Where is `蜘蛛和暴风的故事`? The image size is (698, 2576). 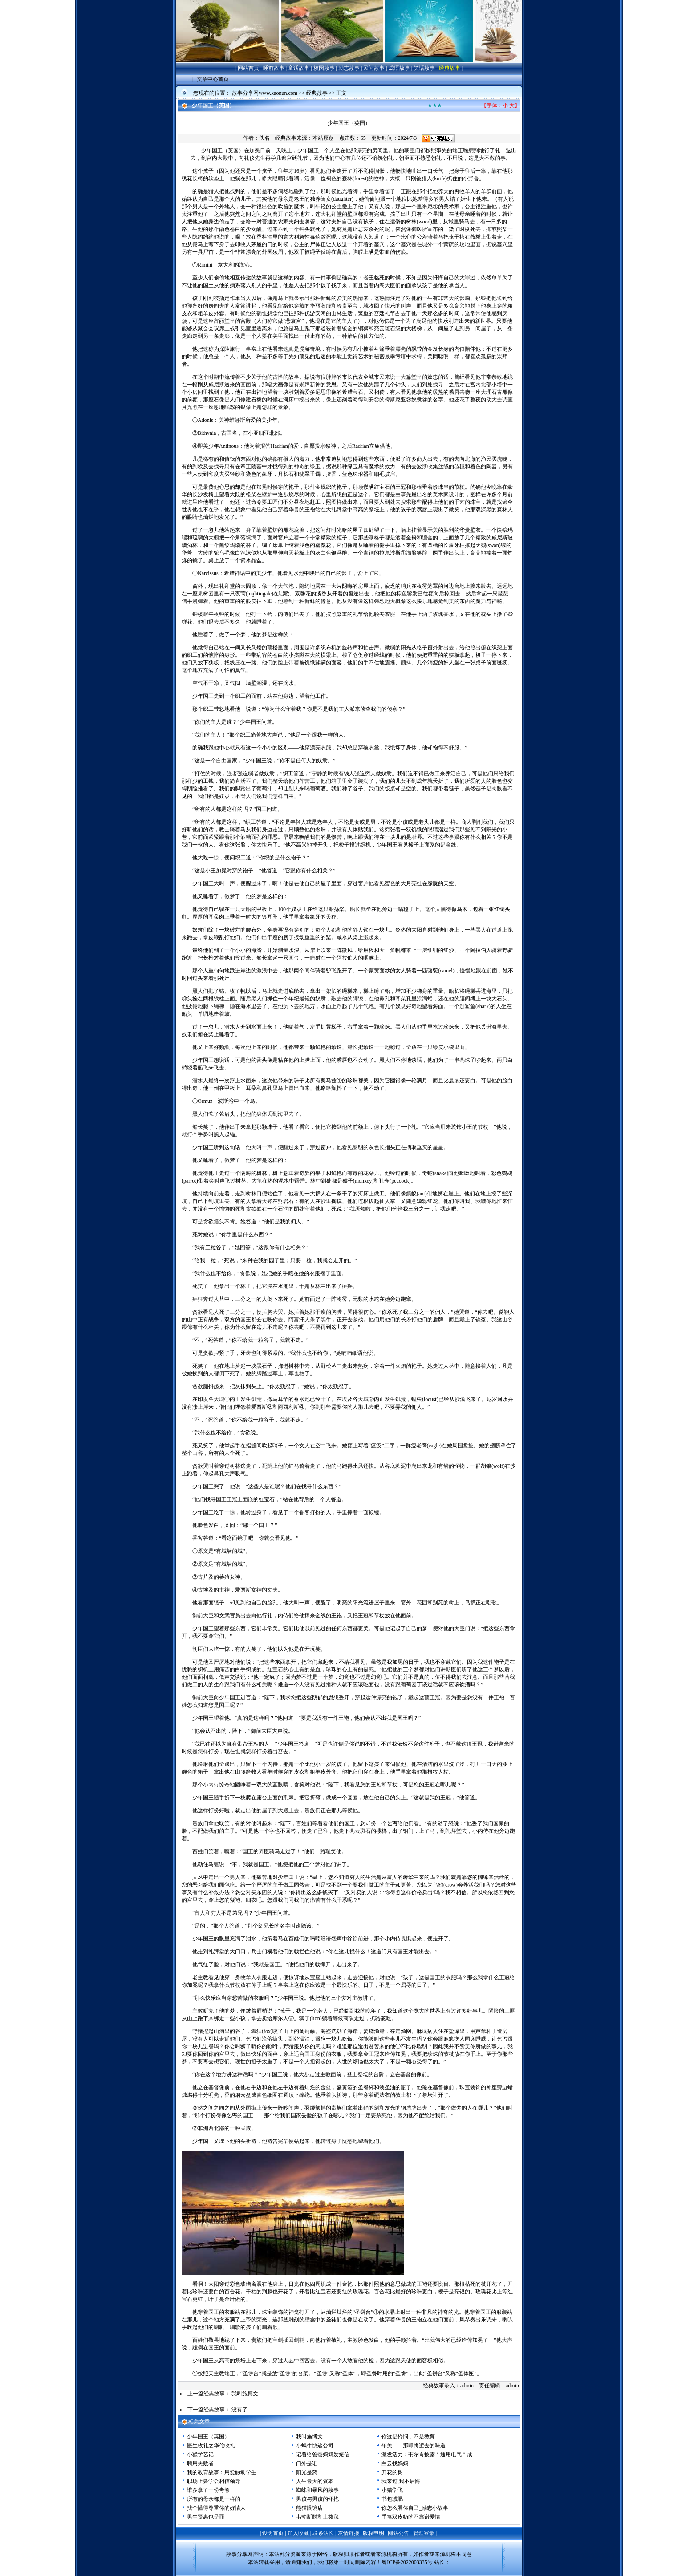
蜘蛛和暴风的故事 is located at coordinates (317, 2490).